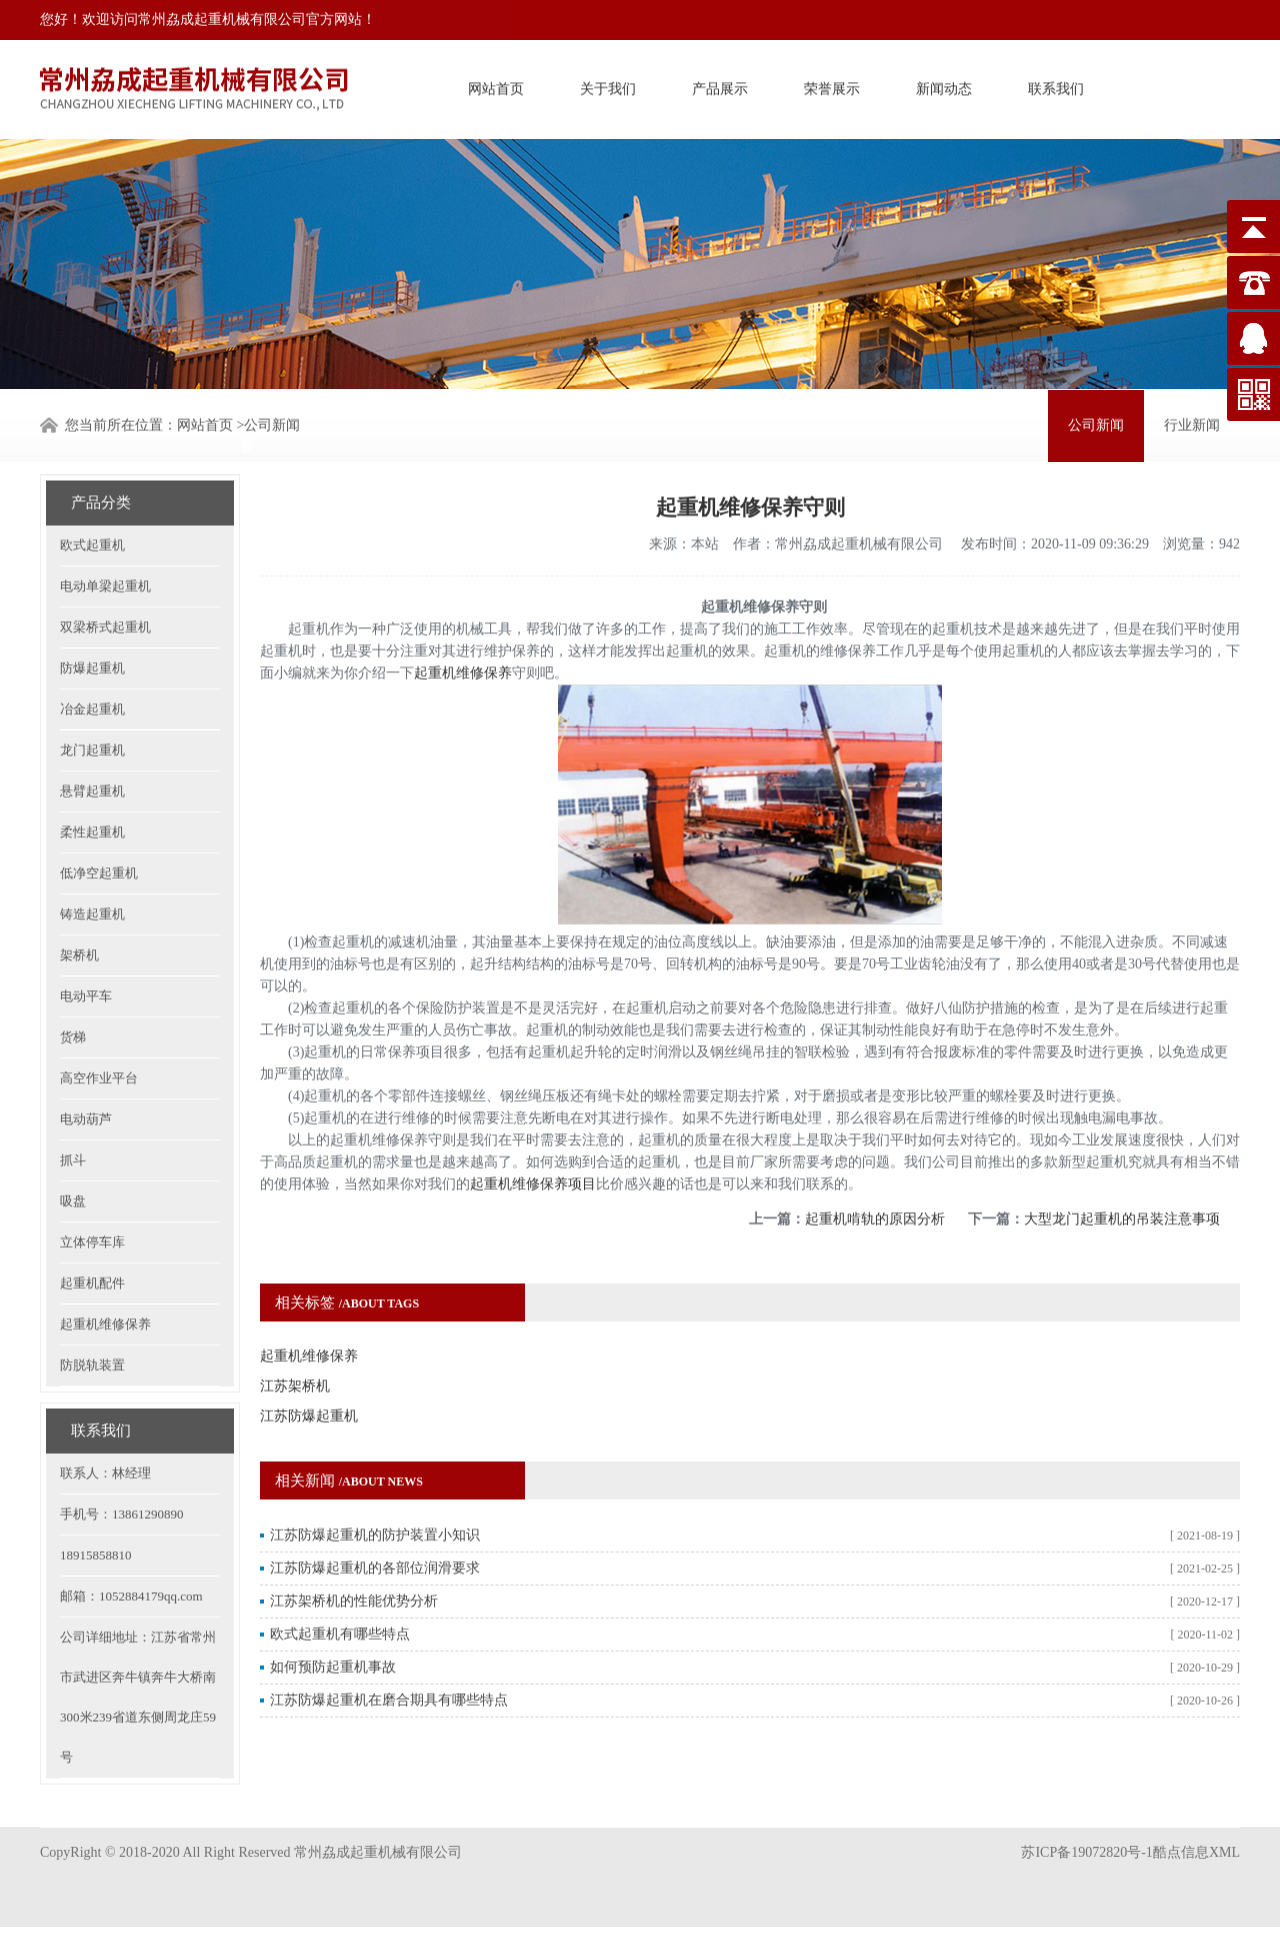 This screenshot has height=1952, width=1280. I want to click on 高空作业平台, so click(99, 1033).